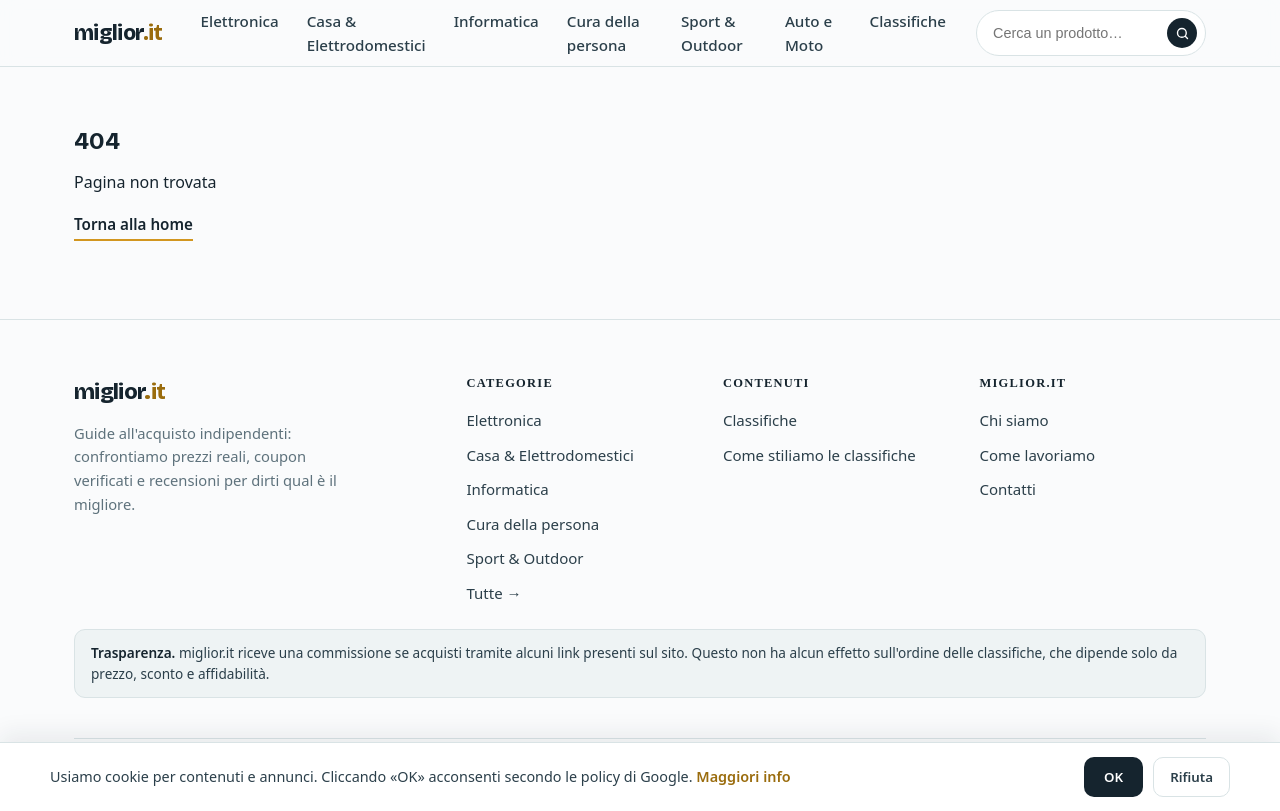 The height and width of the screenshot is (811, 1280). I want to click on Come stiliamo le classifiche, so click(819, 455).